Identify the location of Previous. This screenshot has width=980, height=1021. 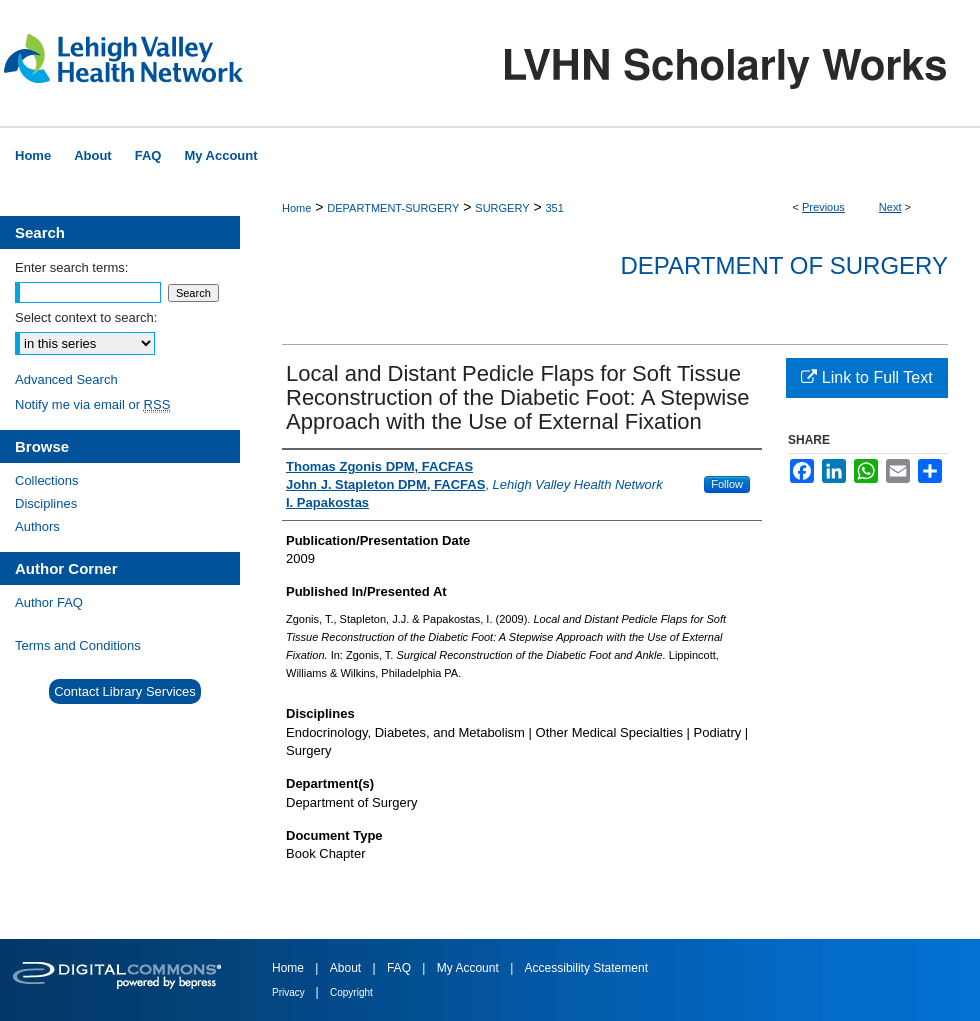
(823, 207).